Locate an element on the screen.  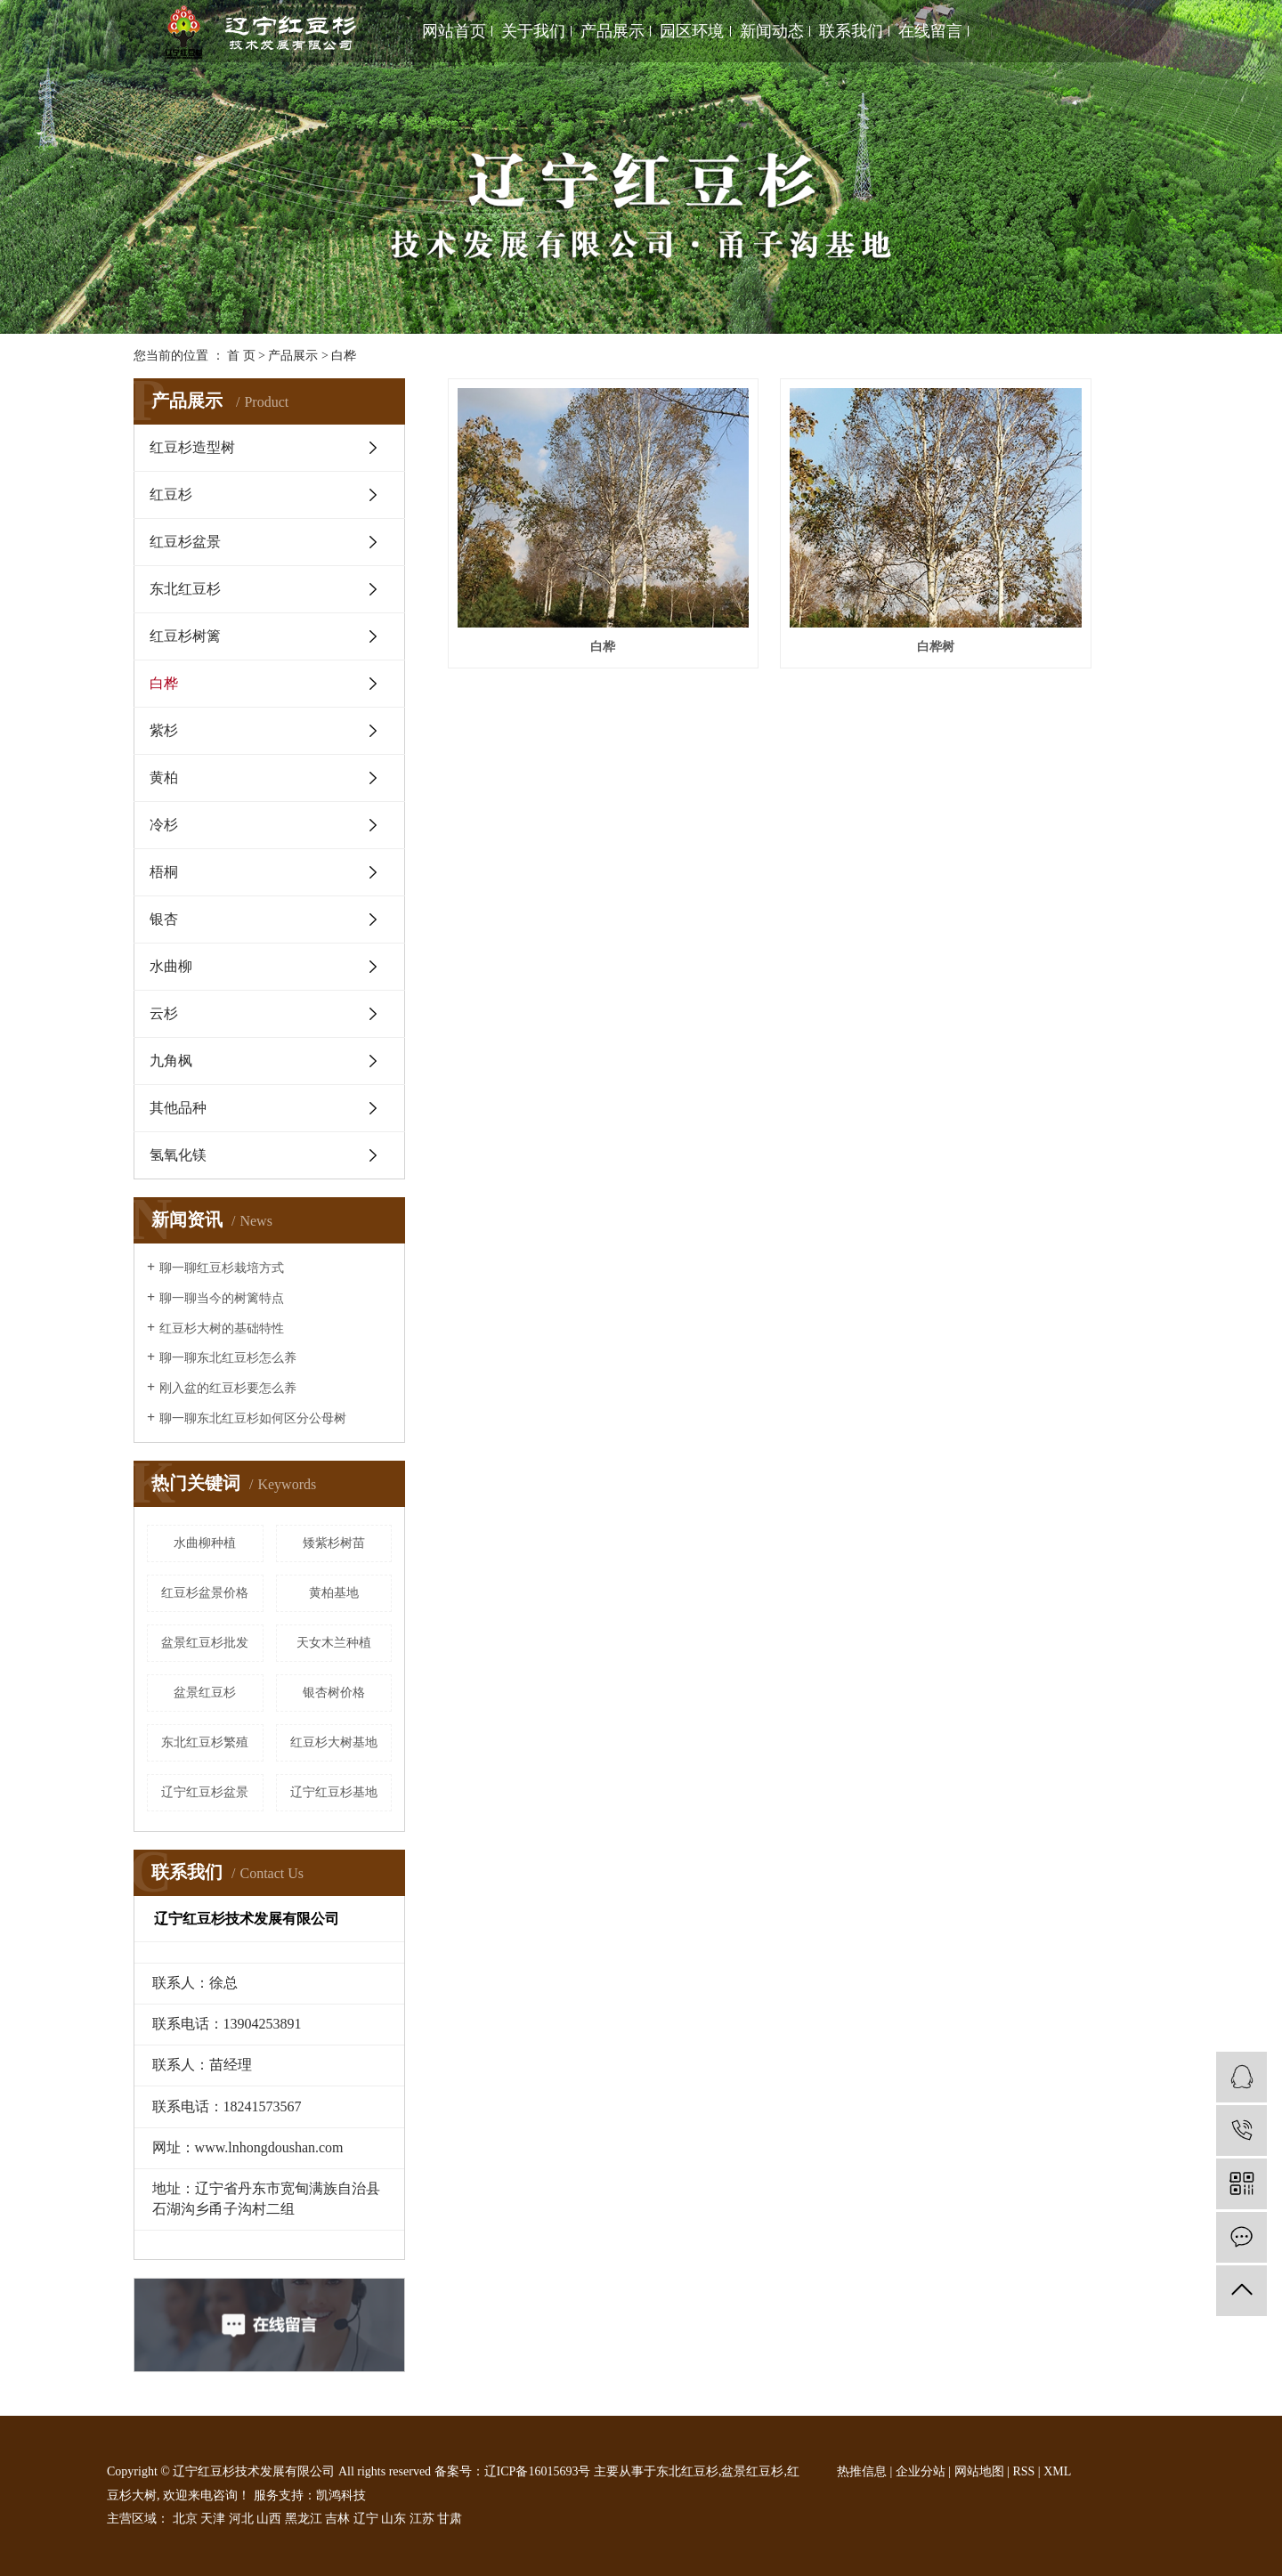
产品展示 is located at coordinates (612, 31).